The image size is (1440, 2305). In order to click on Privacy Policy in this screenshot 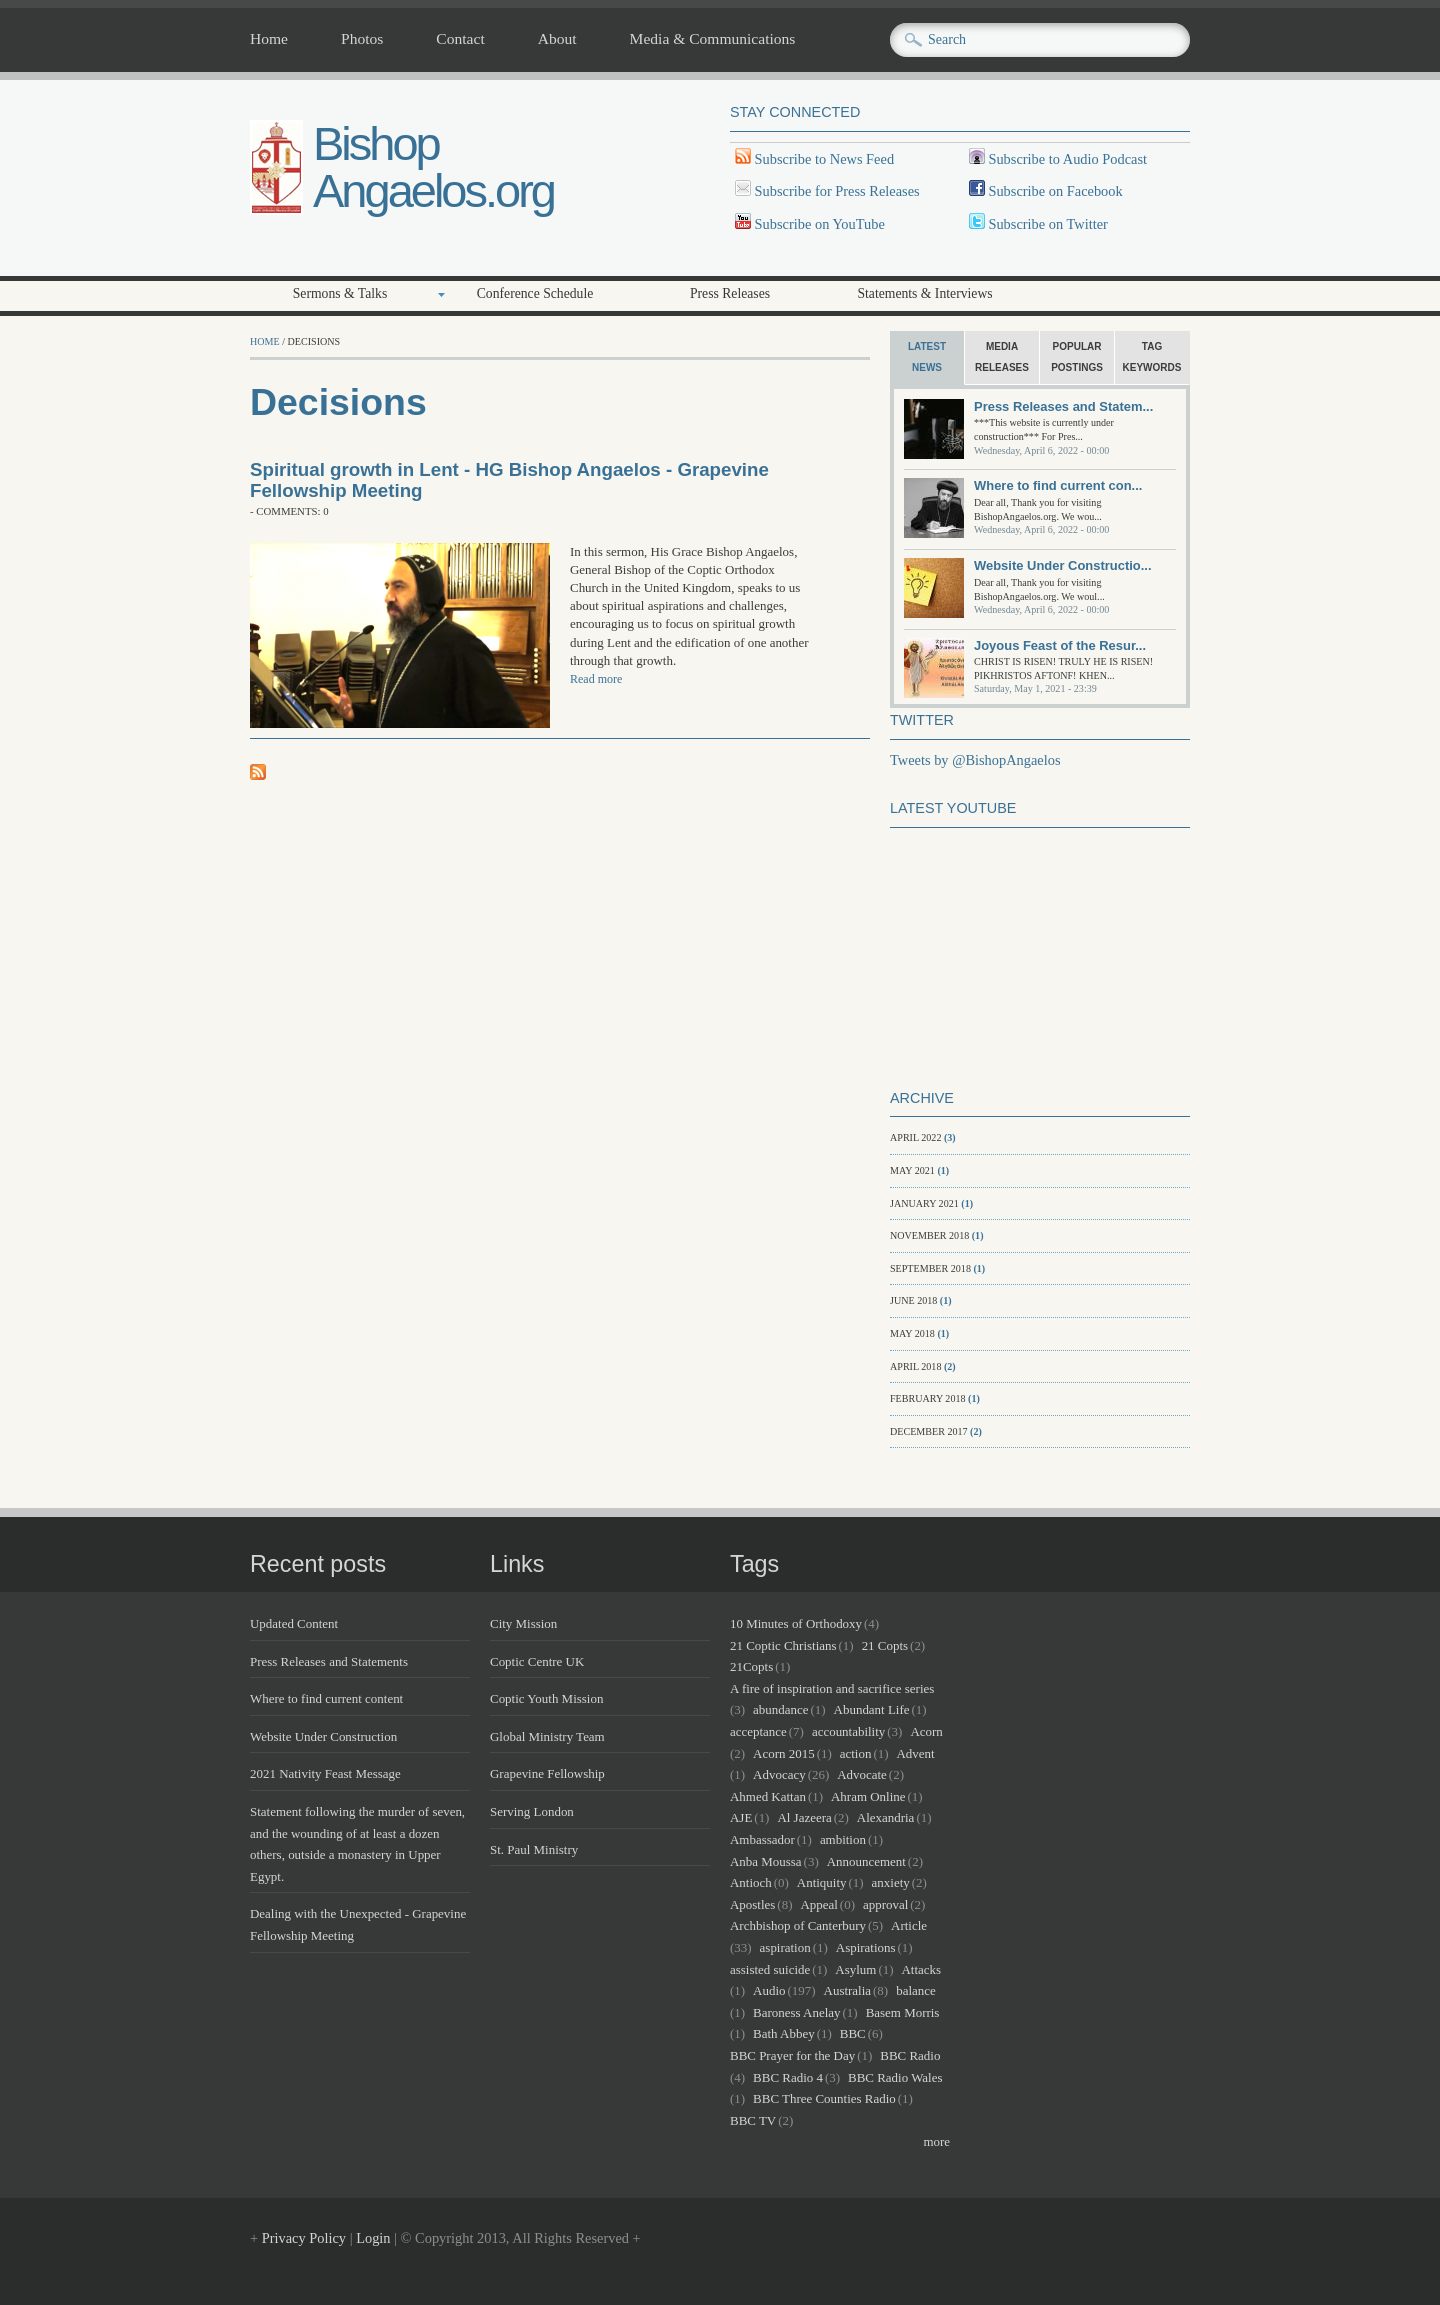, I will do `click(304, 2238)`.